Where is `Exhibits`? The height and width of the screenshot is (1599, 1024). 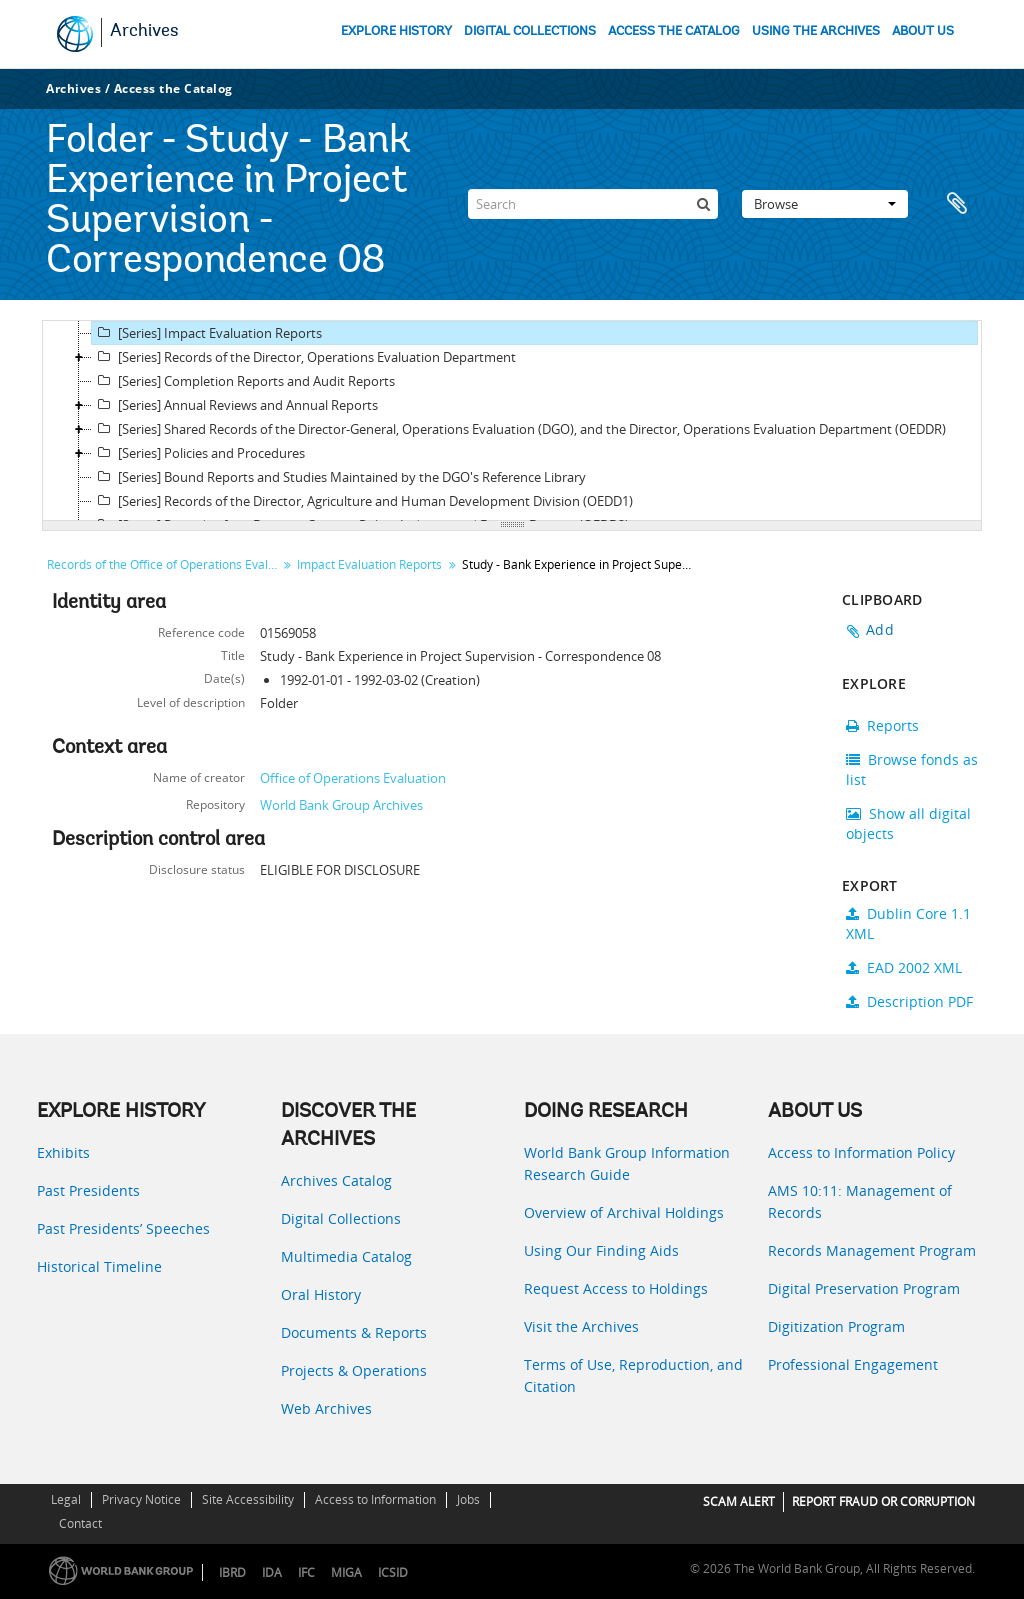
Exhibits is located at coordinates (63, 1152).